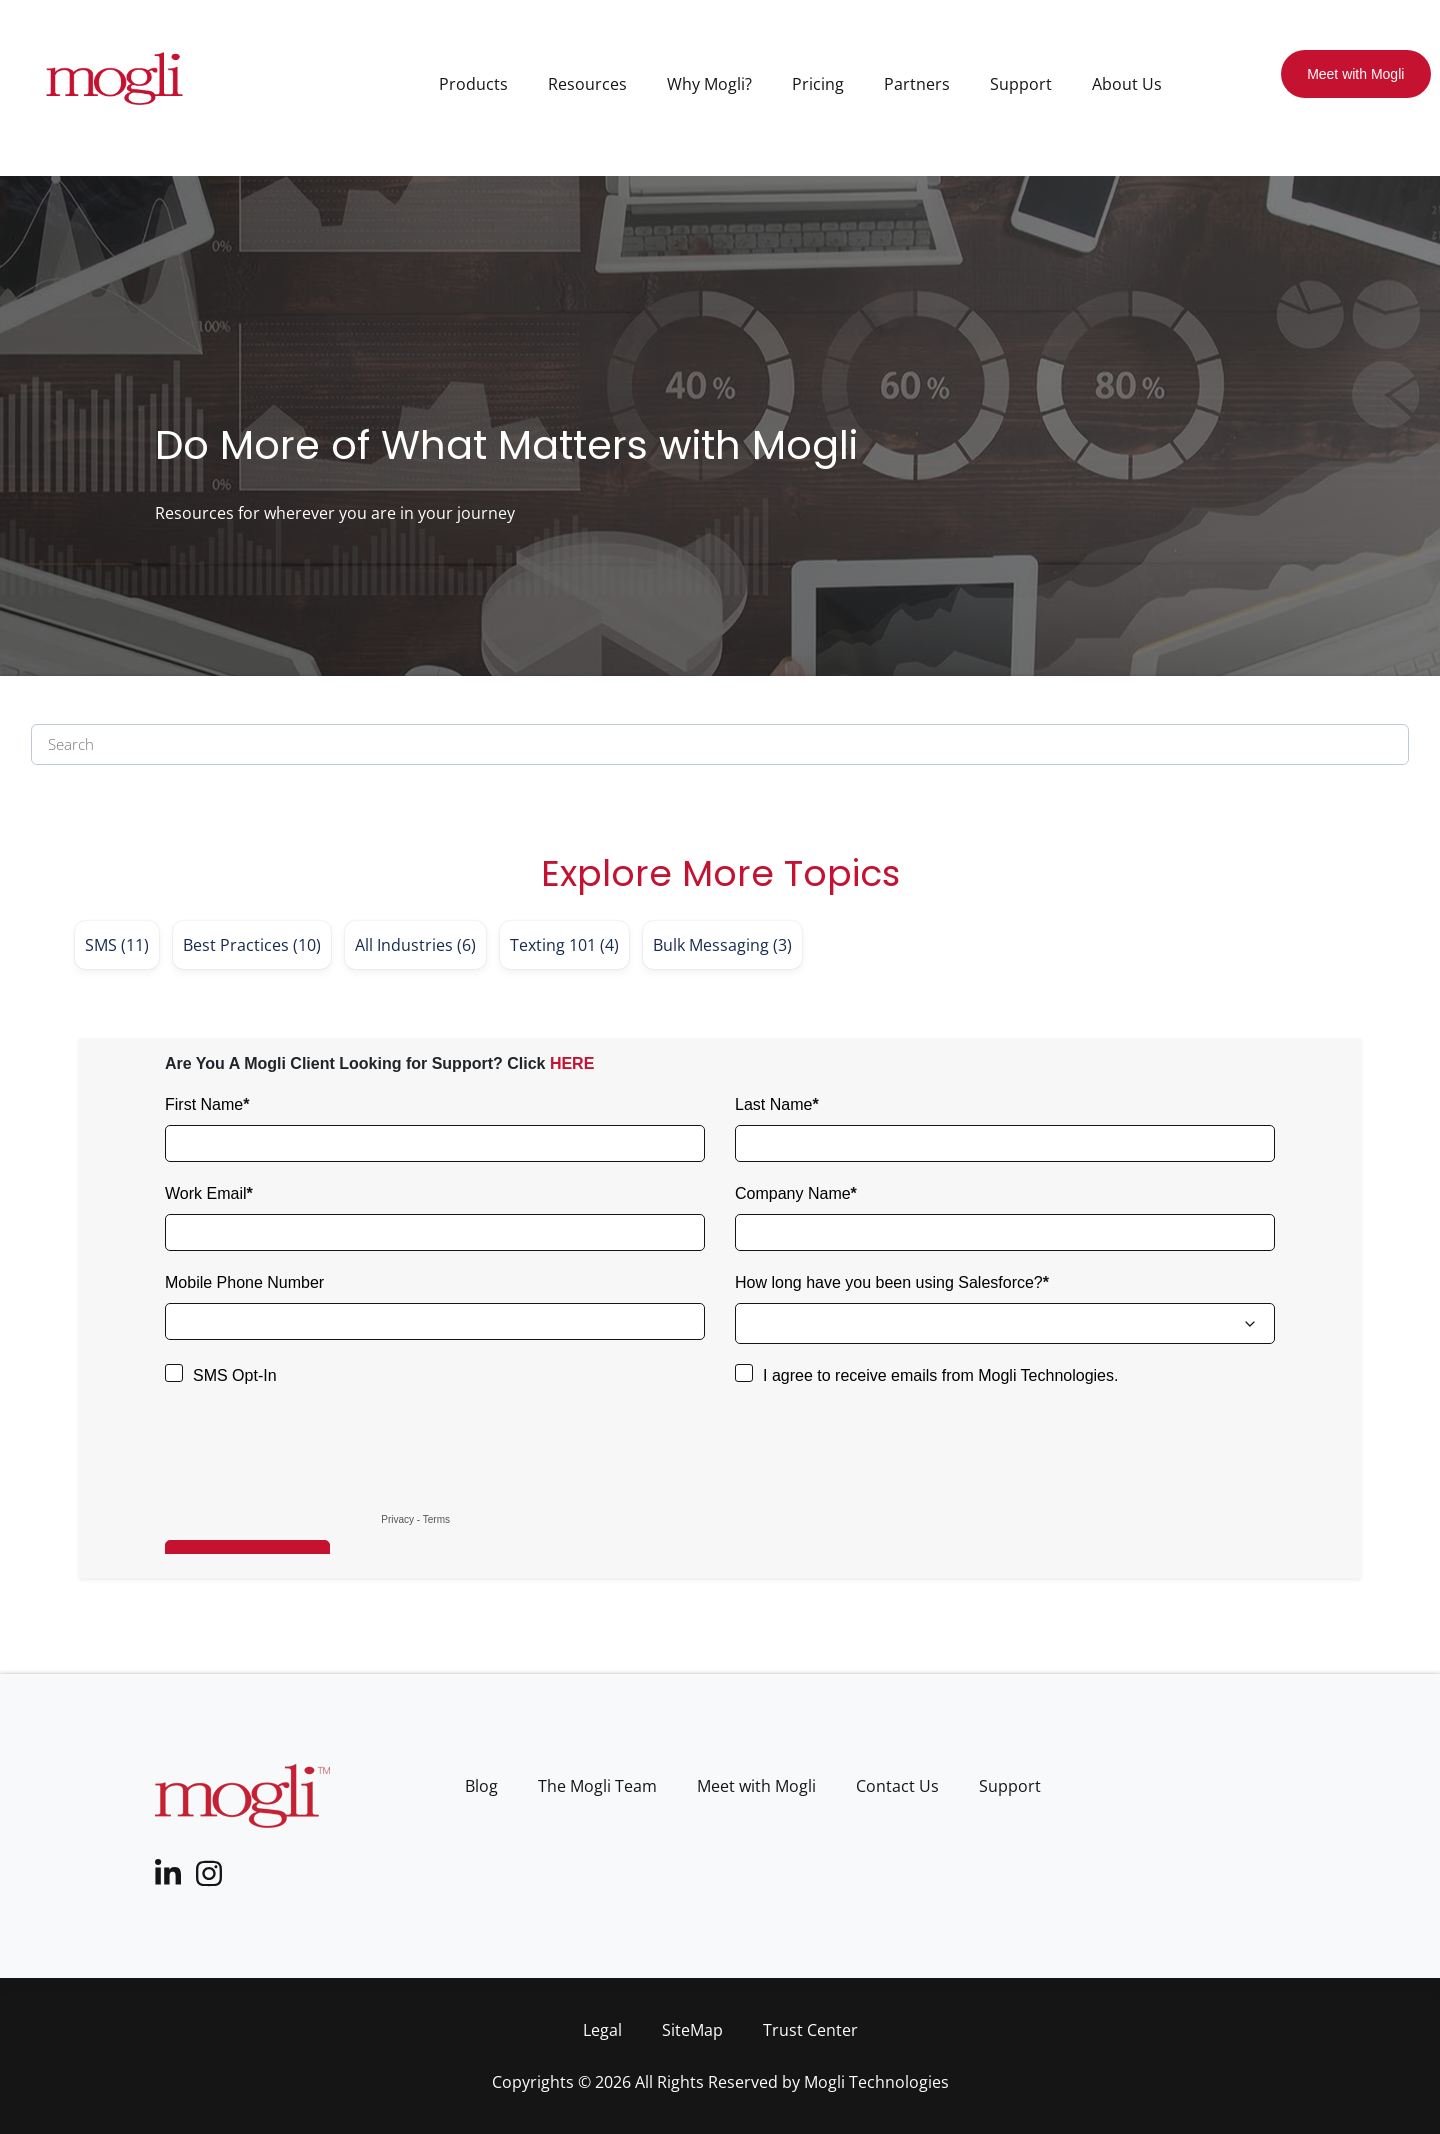  I want to click on Partners [menuitem], so click(917, 84).